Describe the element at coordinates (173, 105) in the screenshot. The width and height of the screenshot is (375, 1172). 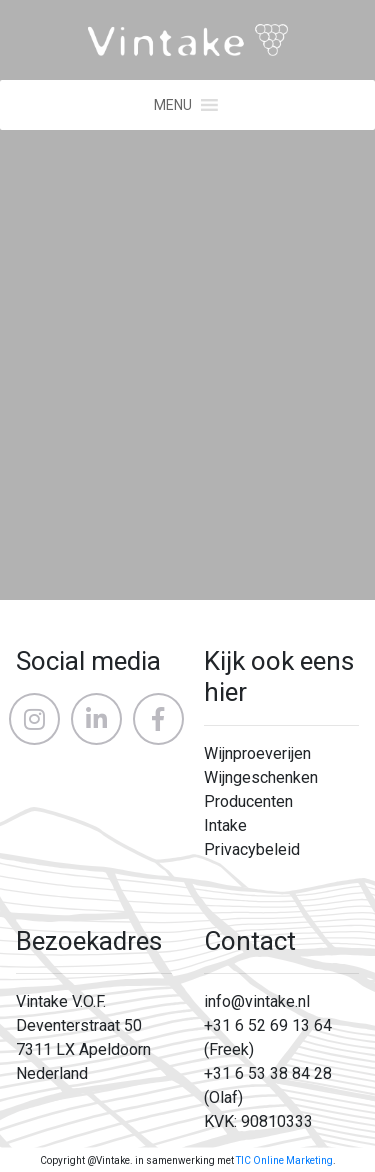
I see `[button]` at that location.